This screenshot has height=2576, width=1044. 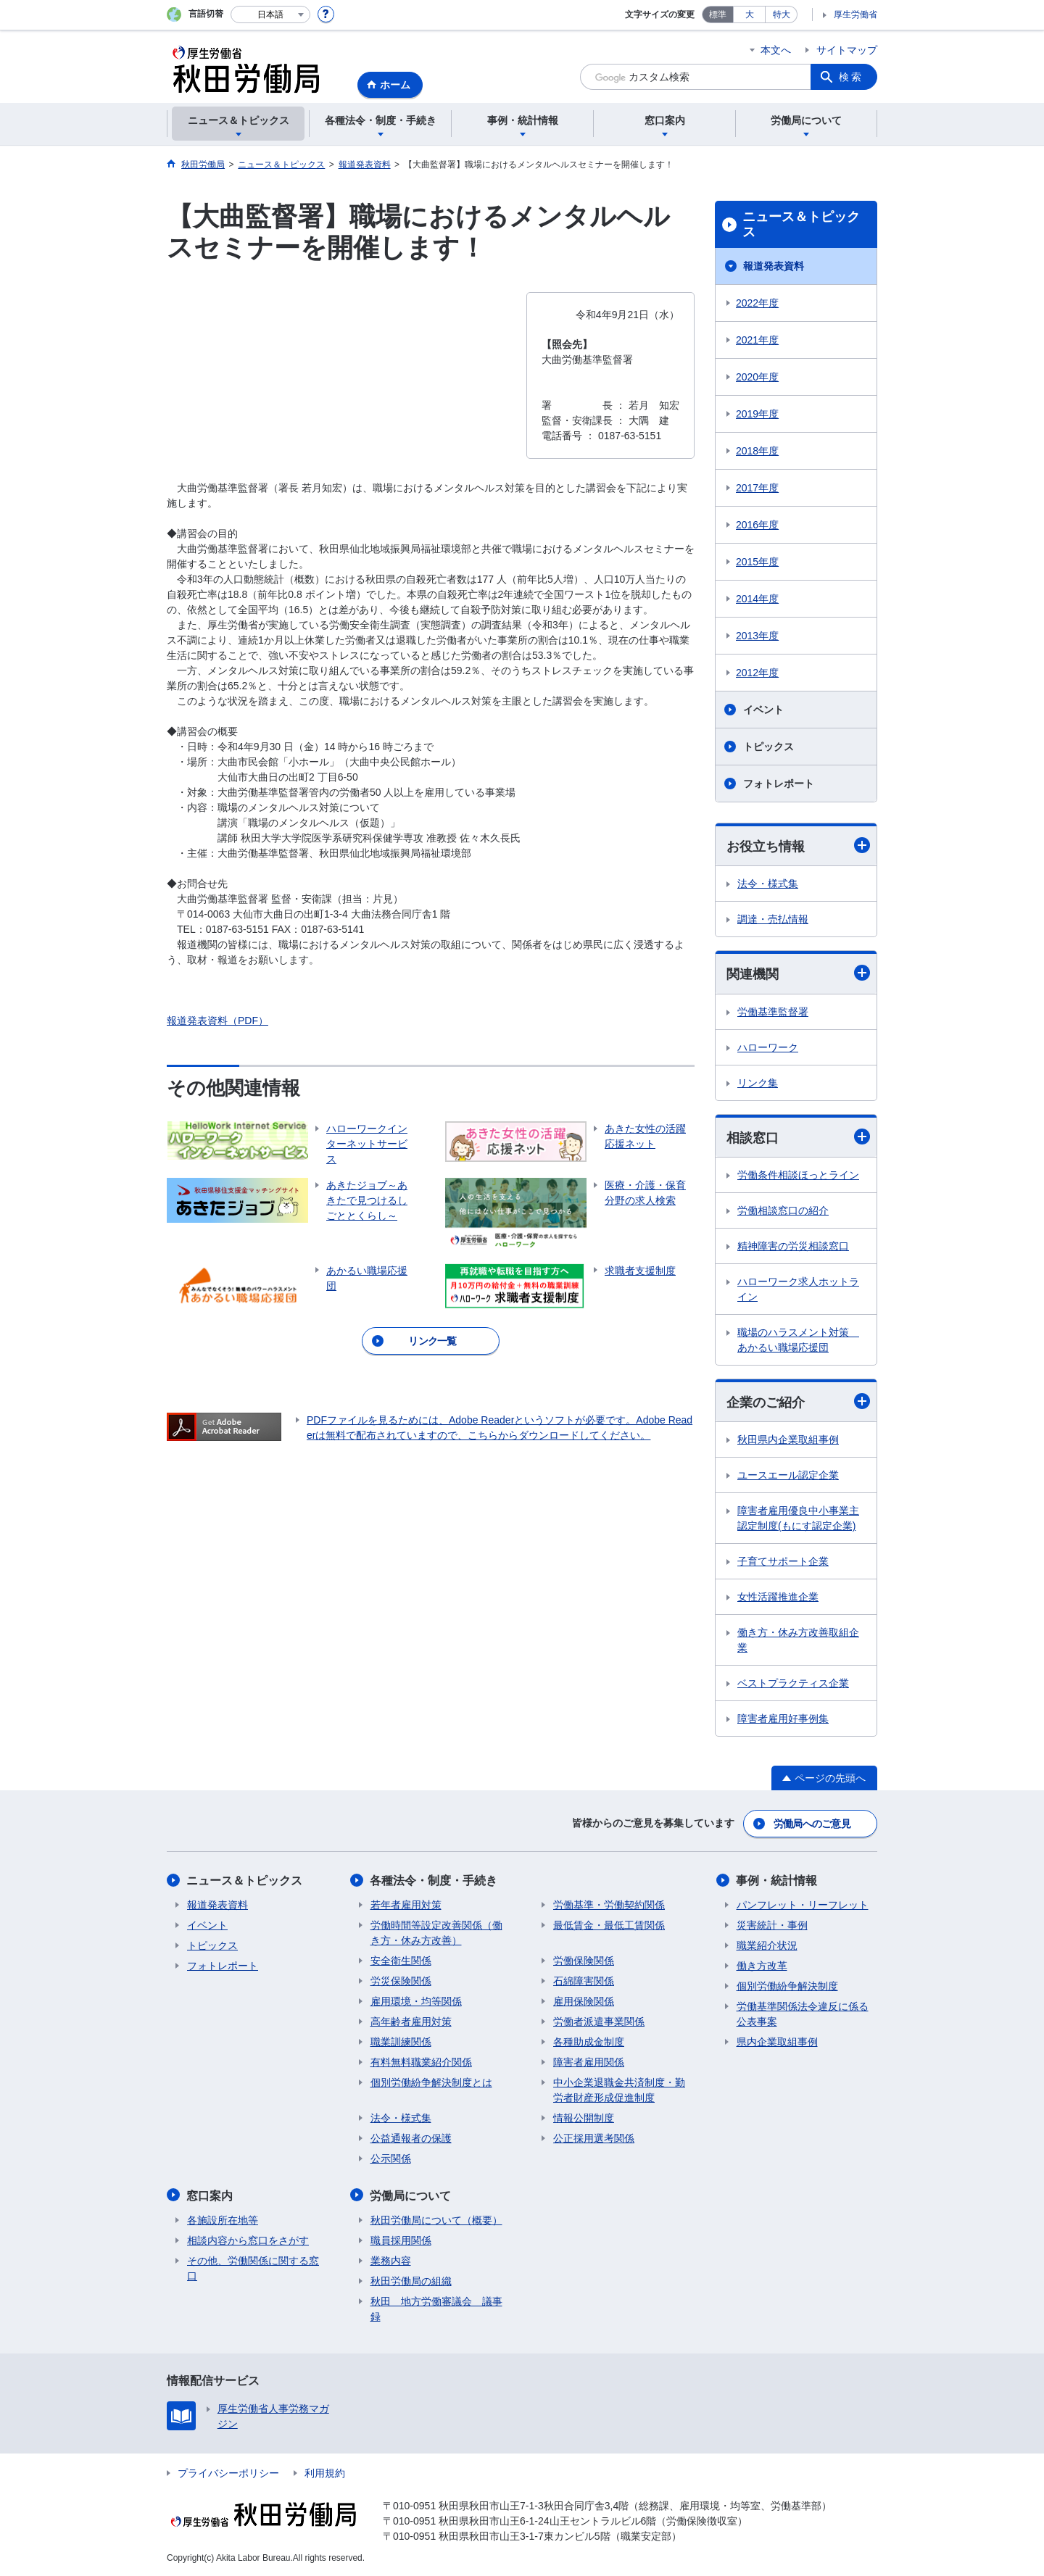 What do you see at coordinates (609, 1925) in the screenshot?
I see `最低賃金・最低工賃関係` at bounding box center [609, 1925].